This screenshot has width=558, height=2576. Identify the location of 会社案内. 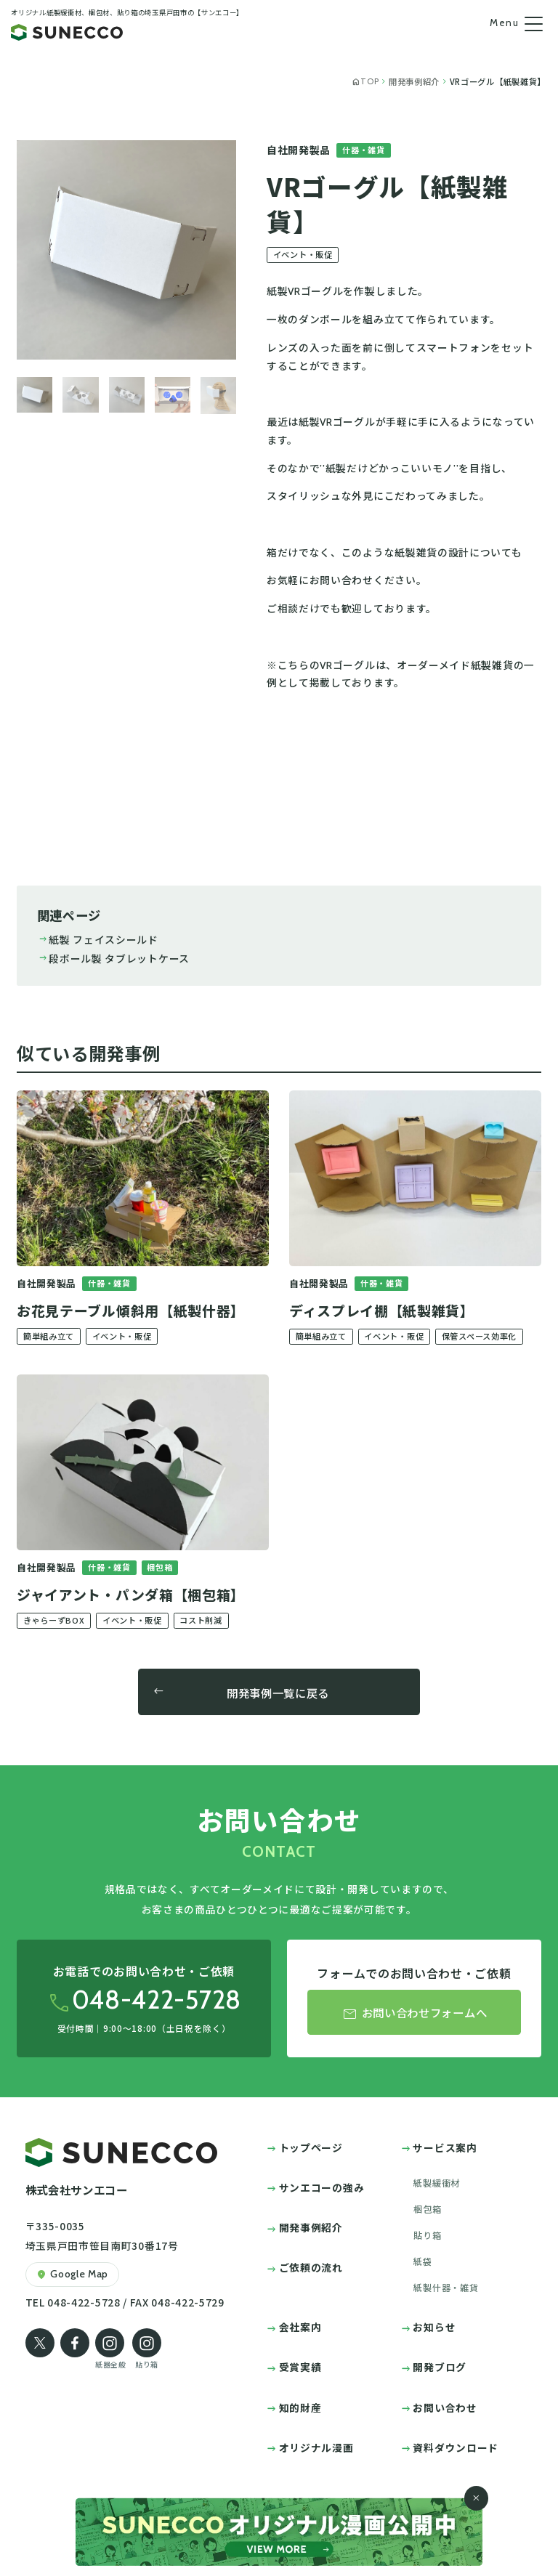
(300, 2327).